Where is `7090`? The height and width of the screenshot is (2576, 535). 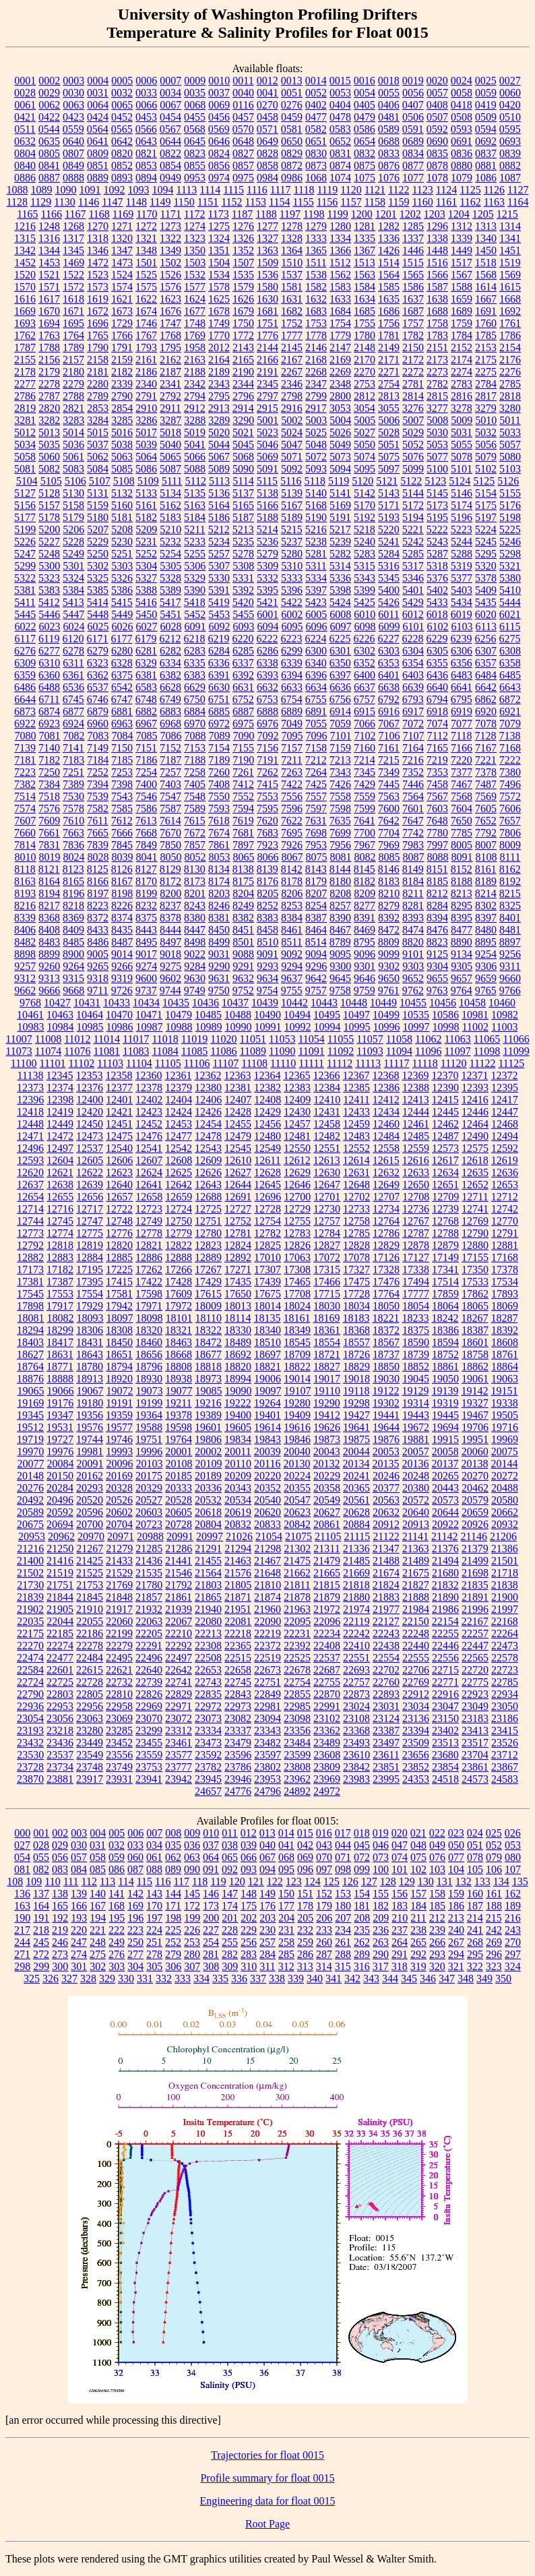 7090 is located at coordinates (244, 735).